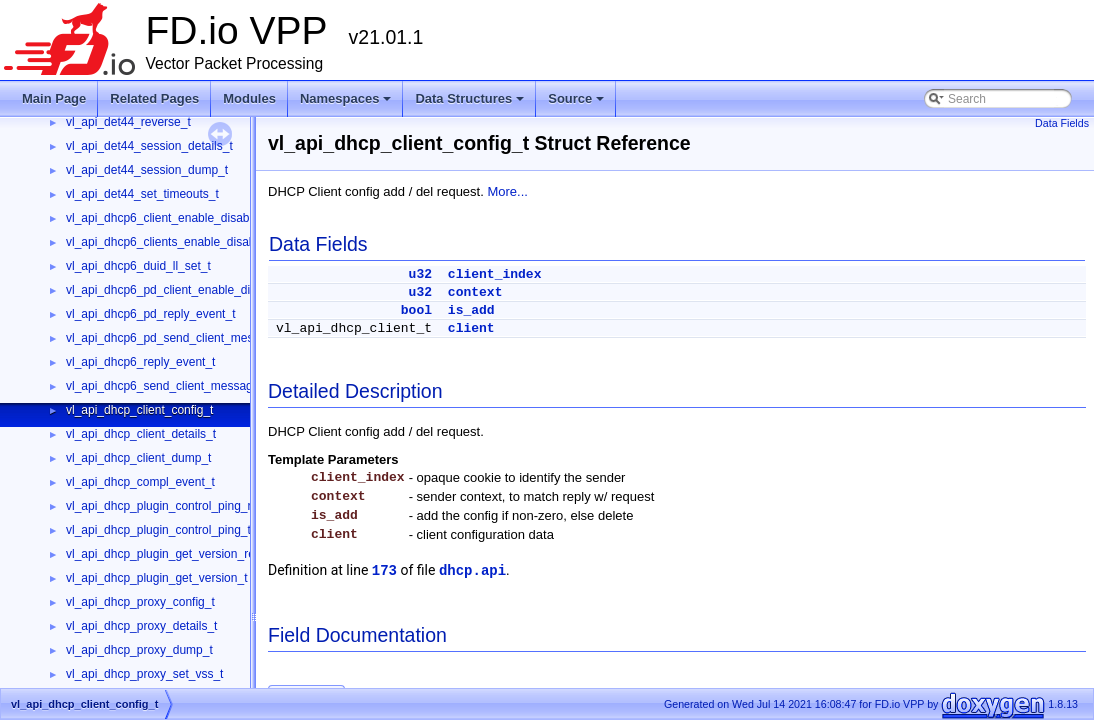  Describe the element at coordinates (150, 314) in the screenshot. I see `vl_api_dhcp6_pd_reply_event_t` at that location.